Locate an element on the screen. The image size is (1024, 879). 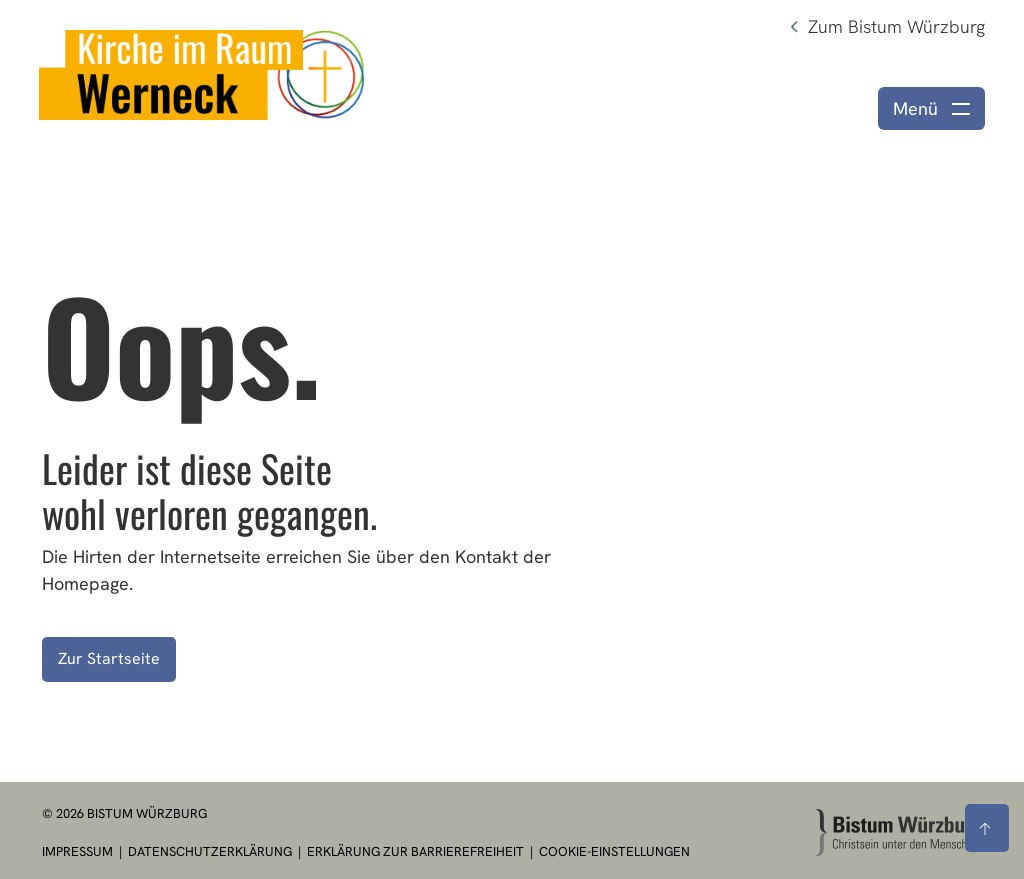
Datenschutzerklärung is located at coordinates (211, 851).